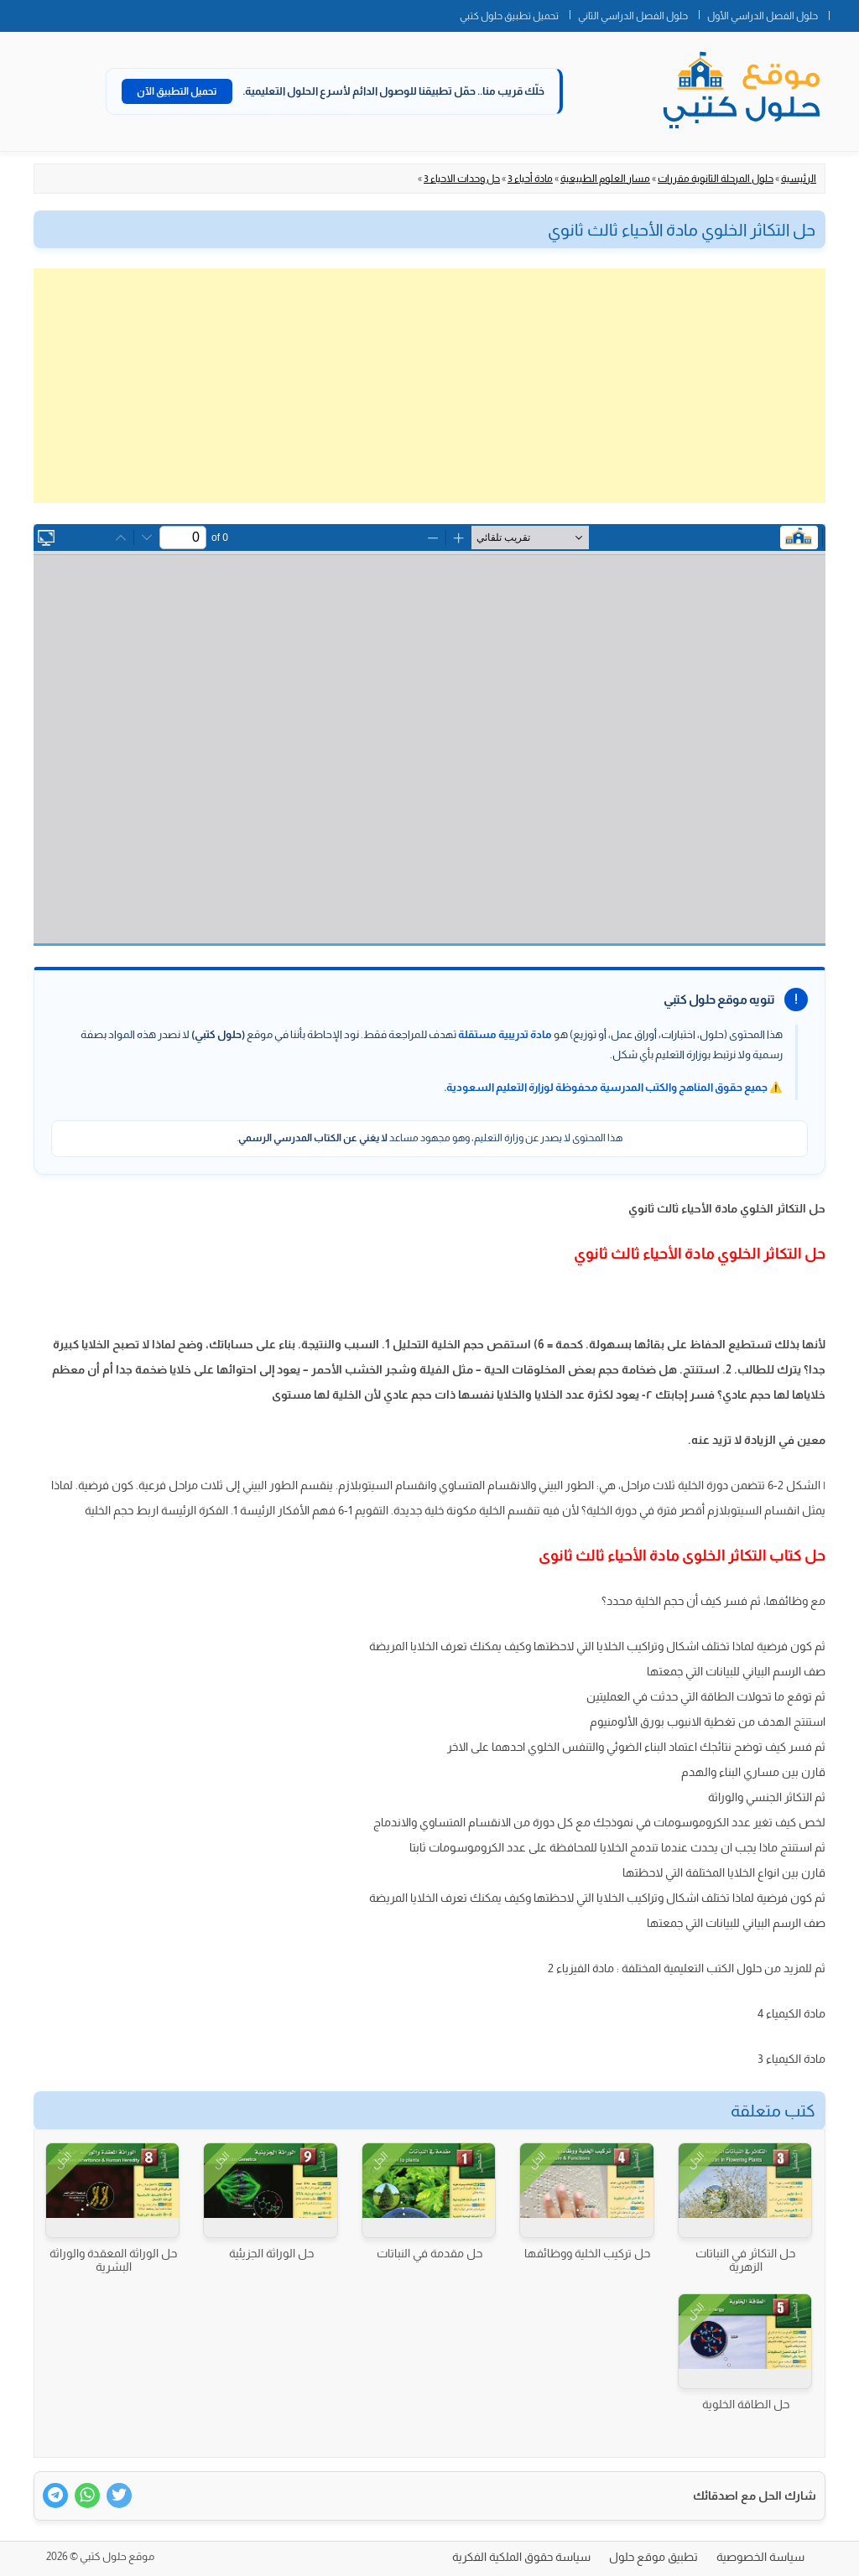 The image size is (859, 2576). Describe the element at coordinates (429, 2253) in the screenshot. I see `حل مقدمة في النباتات` at that location.